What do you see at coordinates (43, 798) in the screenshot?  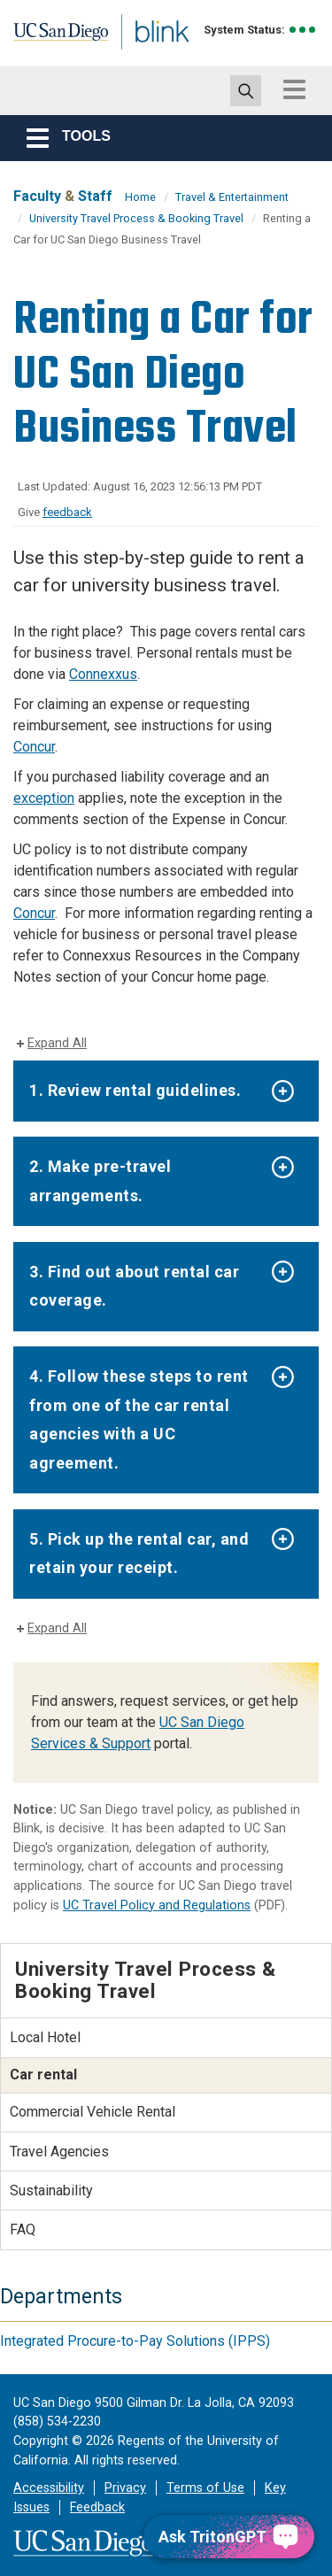 I see `exception` at bounding box center [43, 798].